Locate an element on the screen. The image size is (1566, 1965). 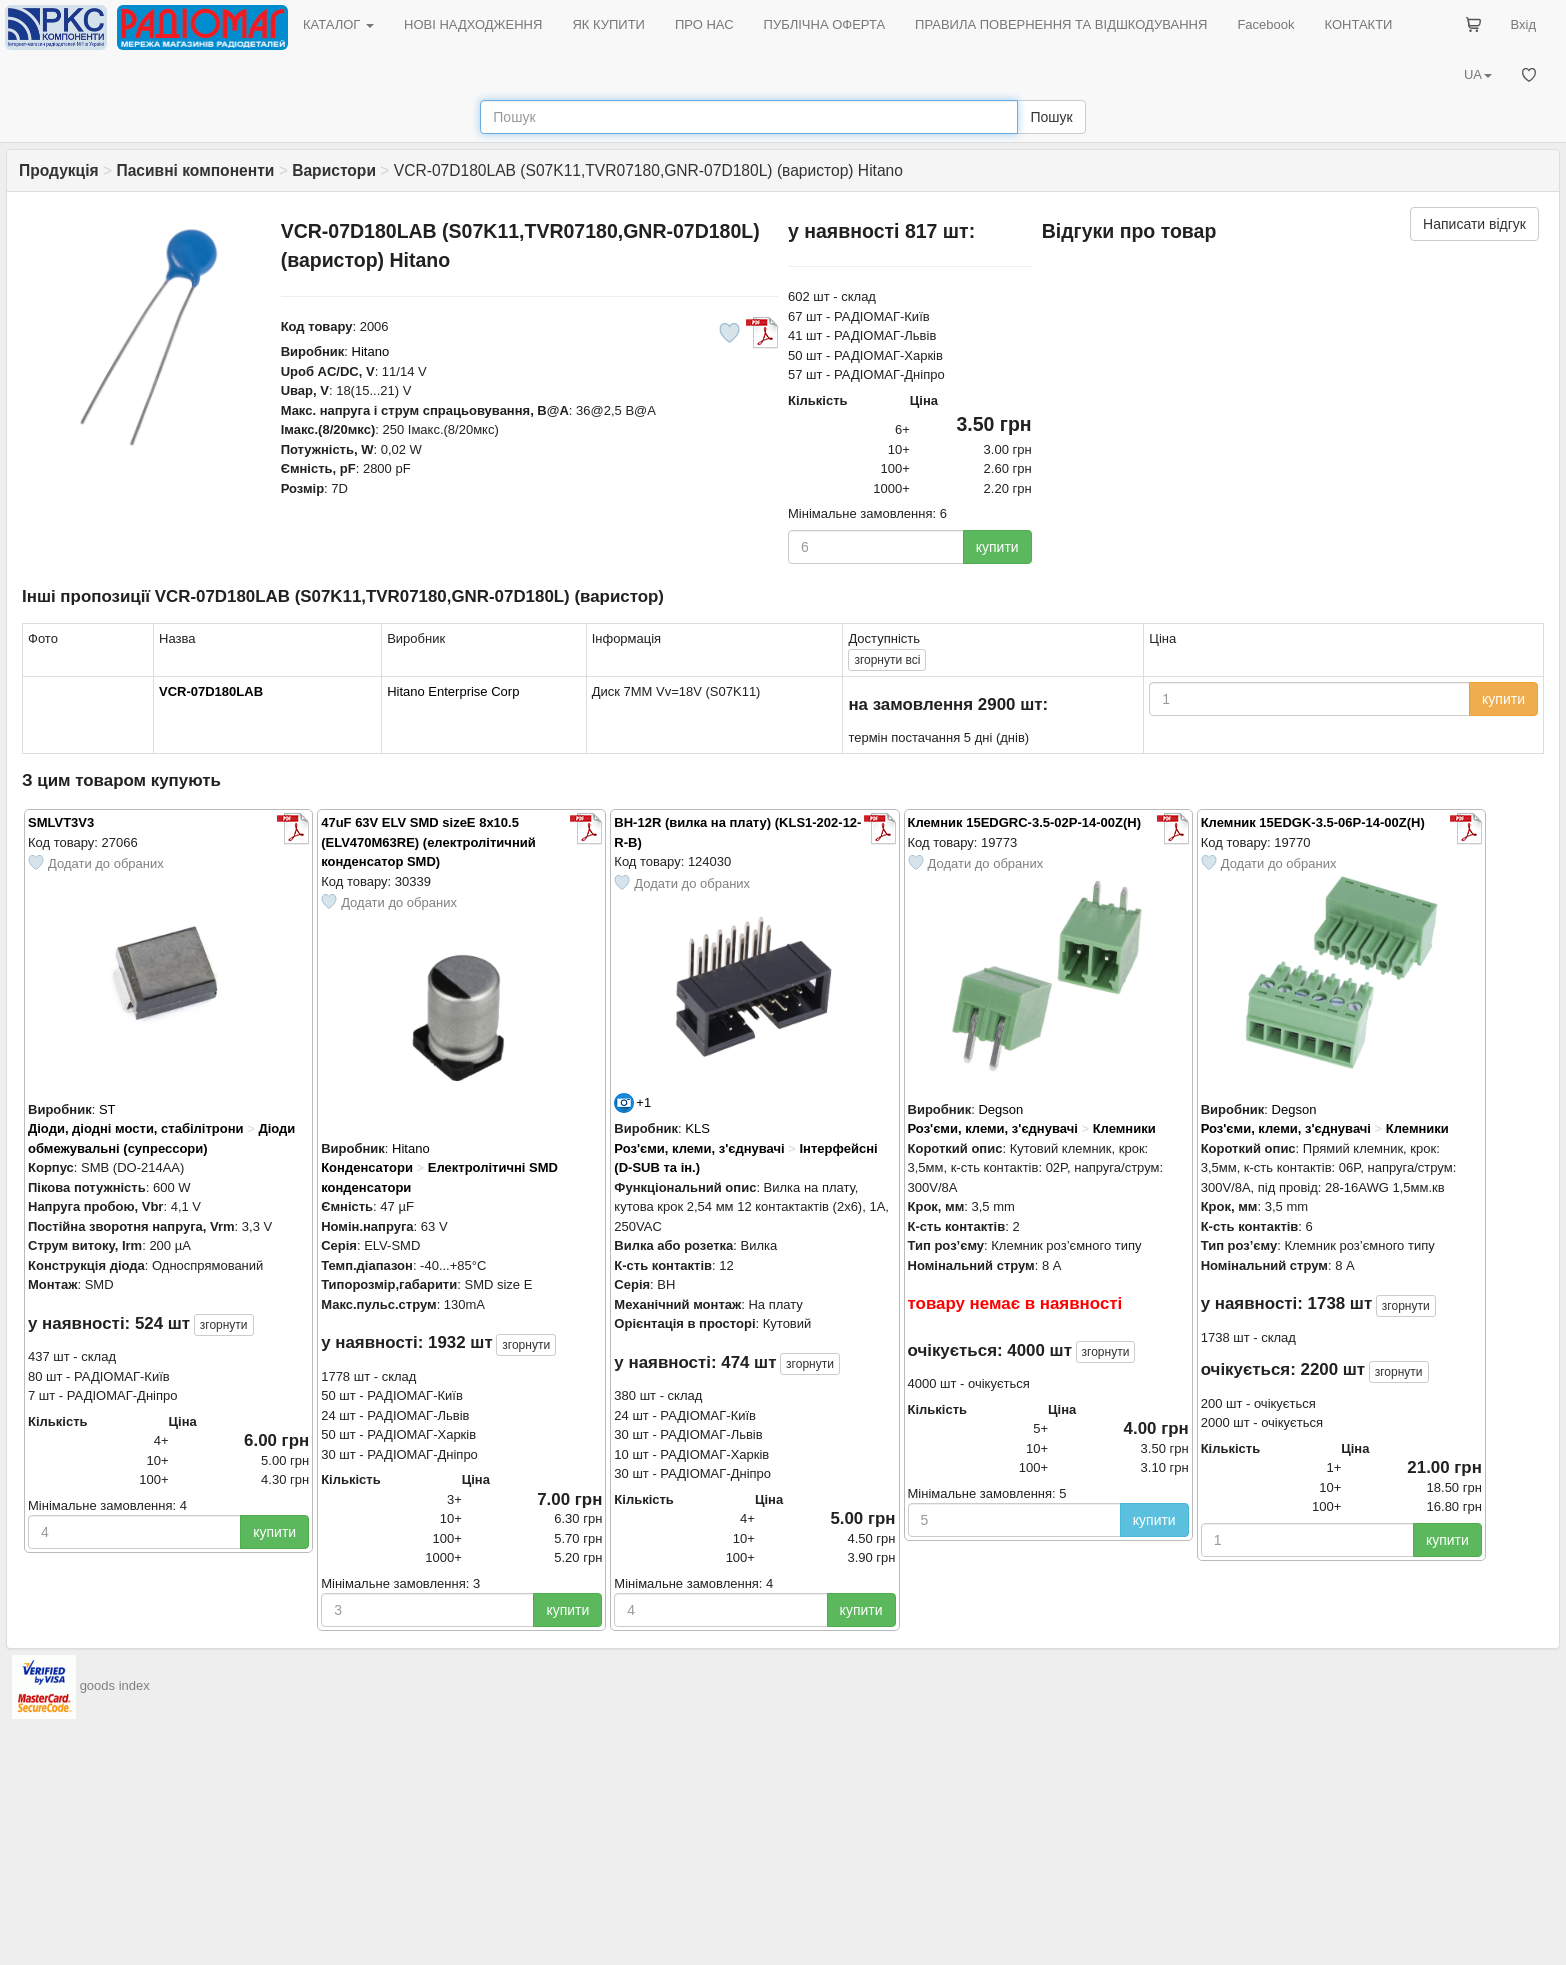
ПУБЛІЧНА ОФЕРТА is located at coordinates (825, 24).